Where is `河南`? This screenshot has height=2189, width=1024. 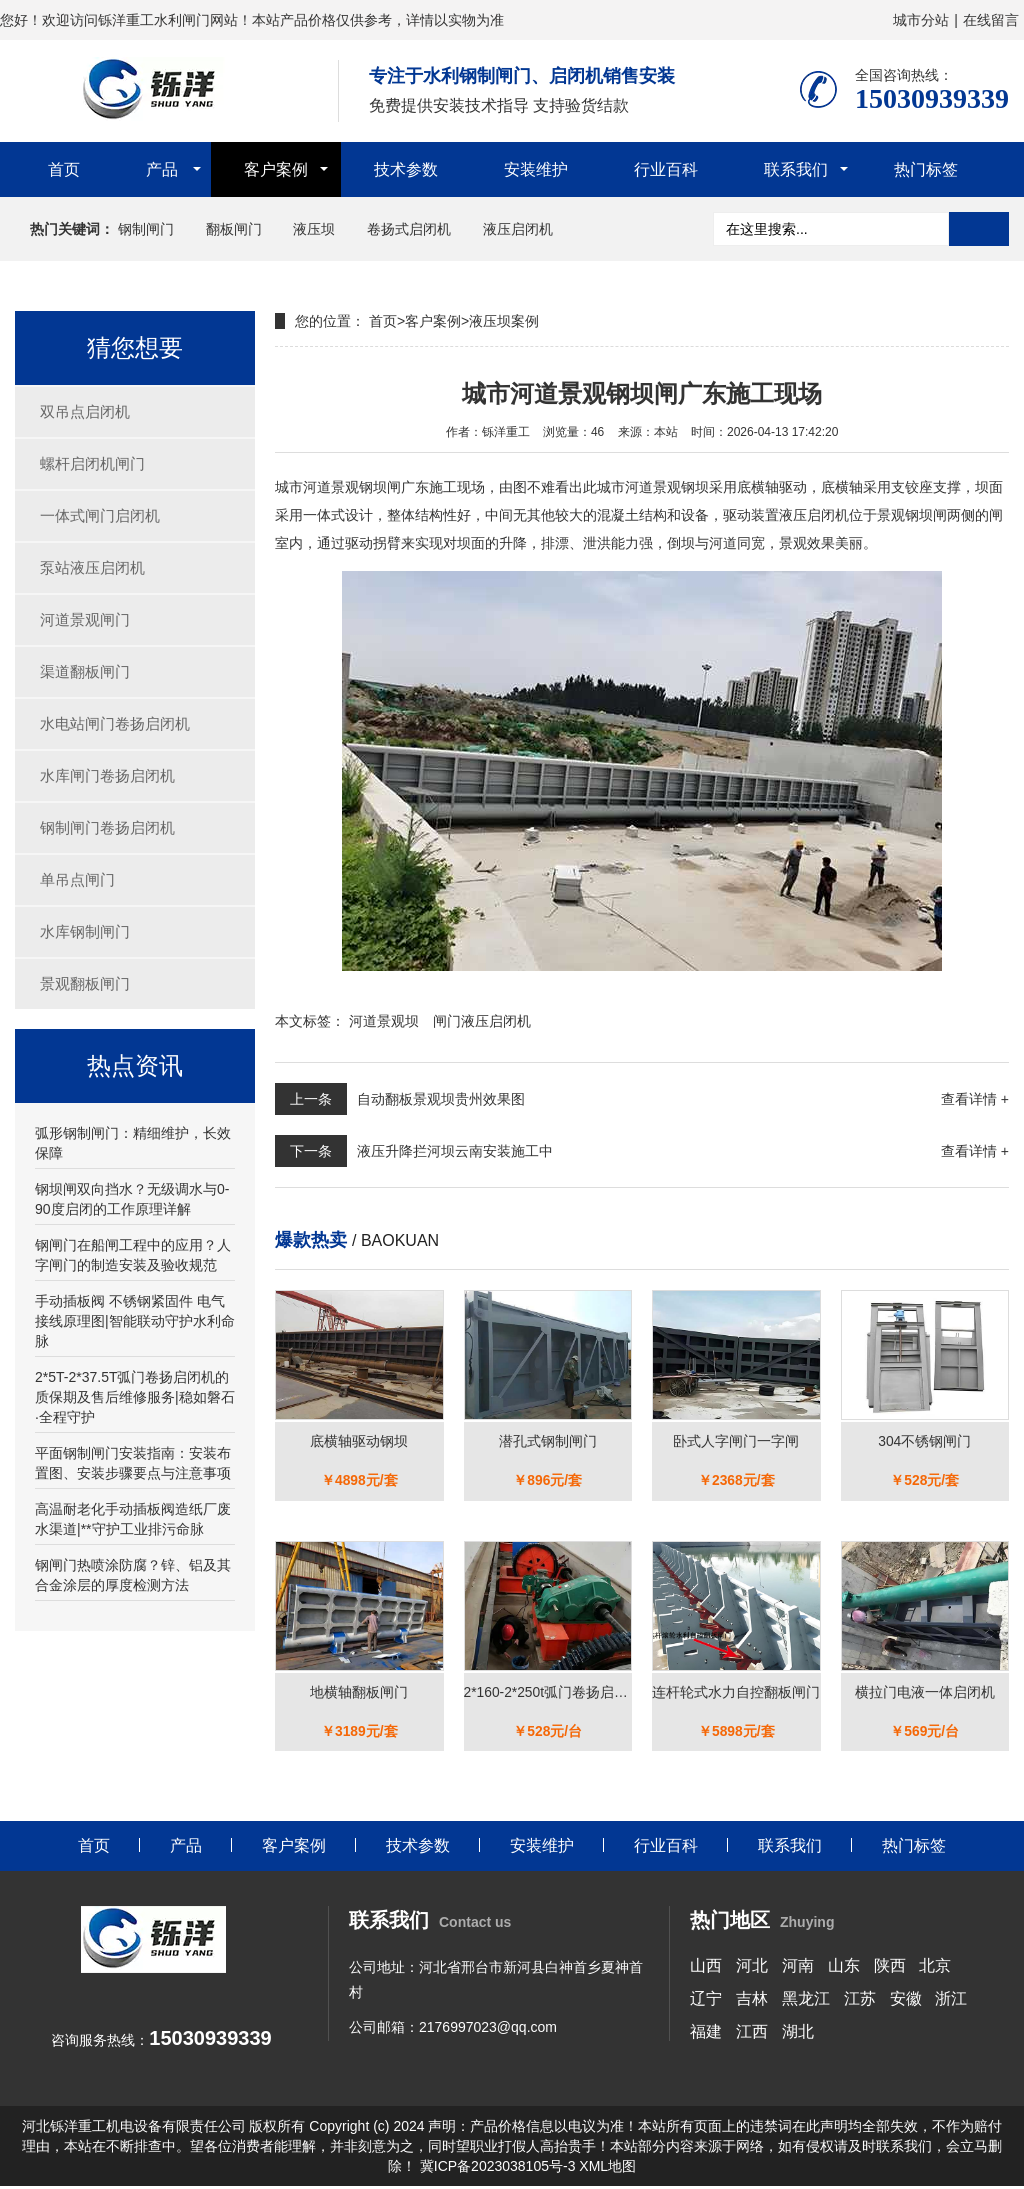 河南 is located at coordinates (798, 1967).